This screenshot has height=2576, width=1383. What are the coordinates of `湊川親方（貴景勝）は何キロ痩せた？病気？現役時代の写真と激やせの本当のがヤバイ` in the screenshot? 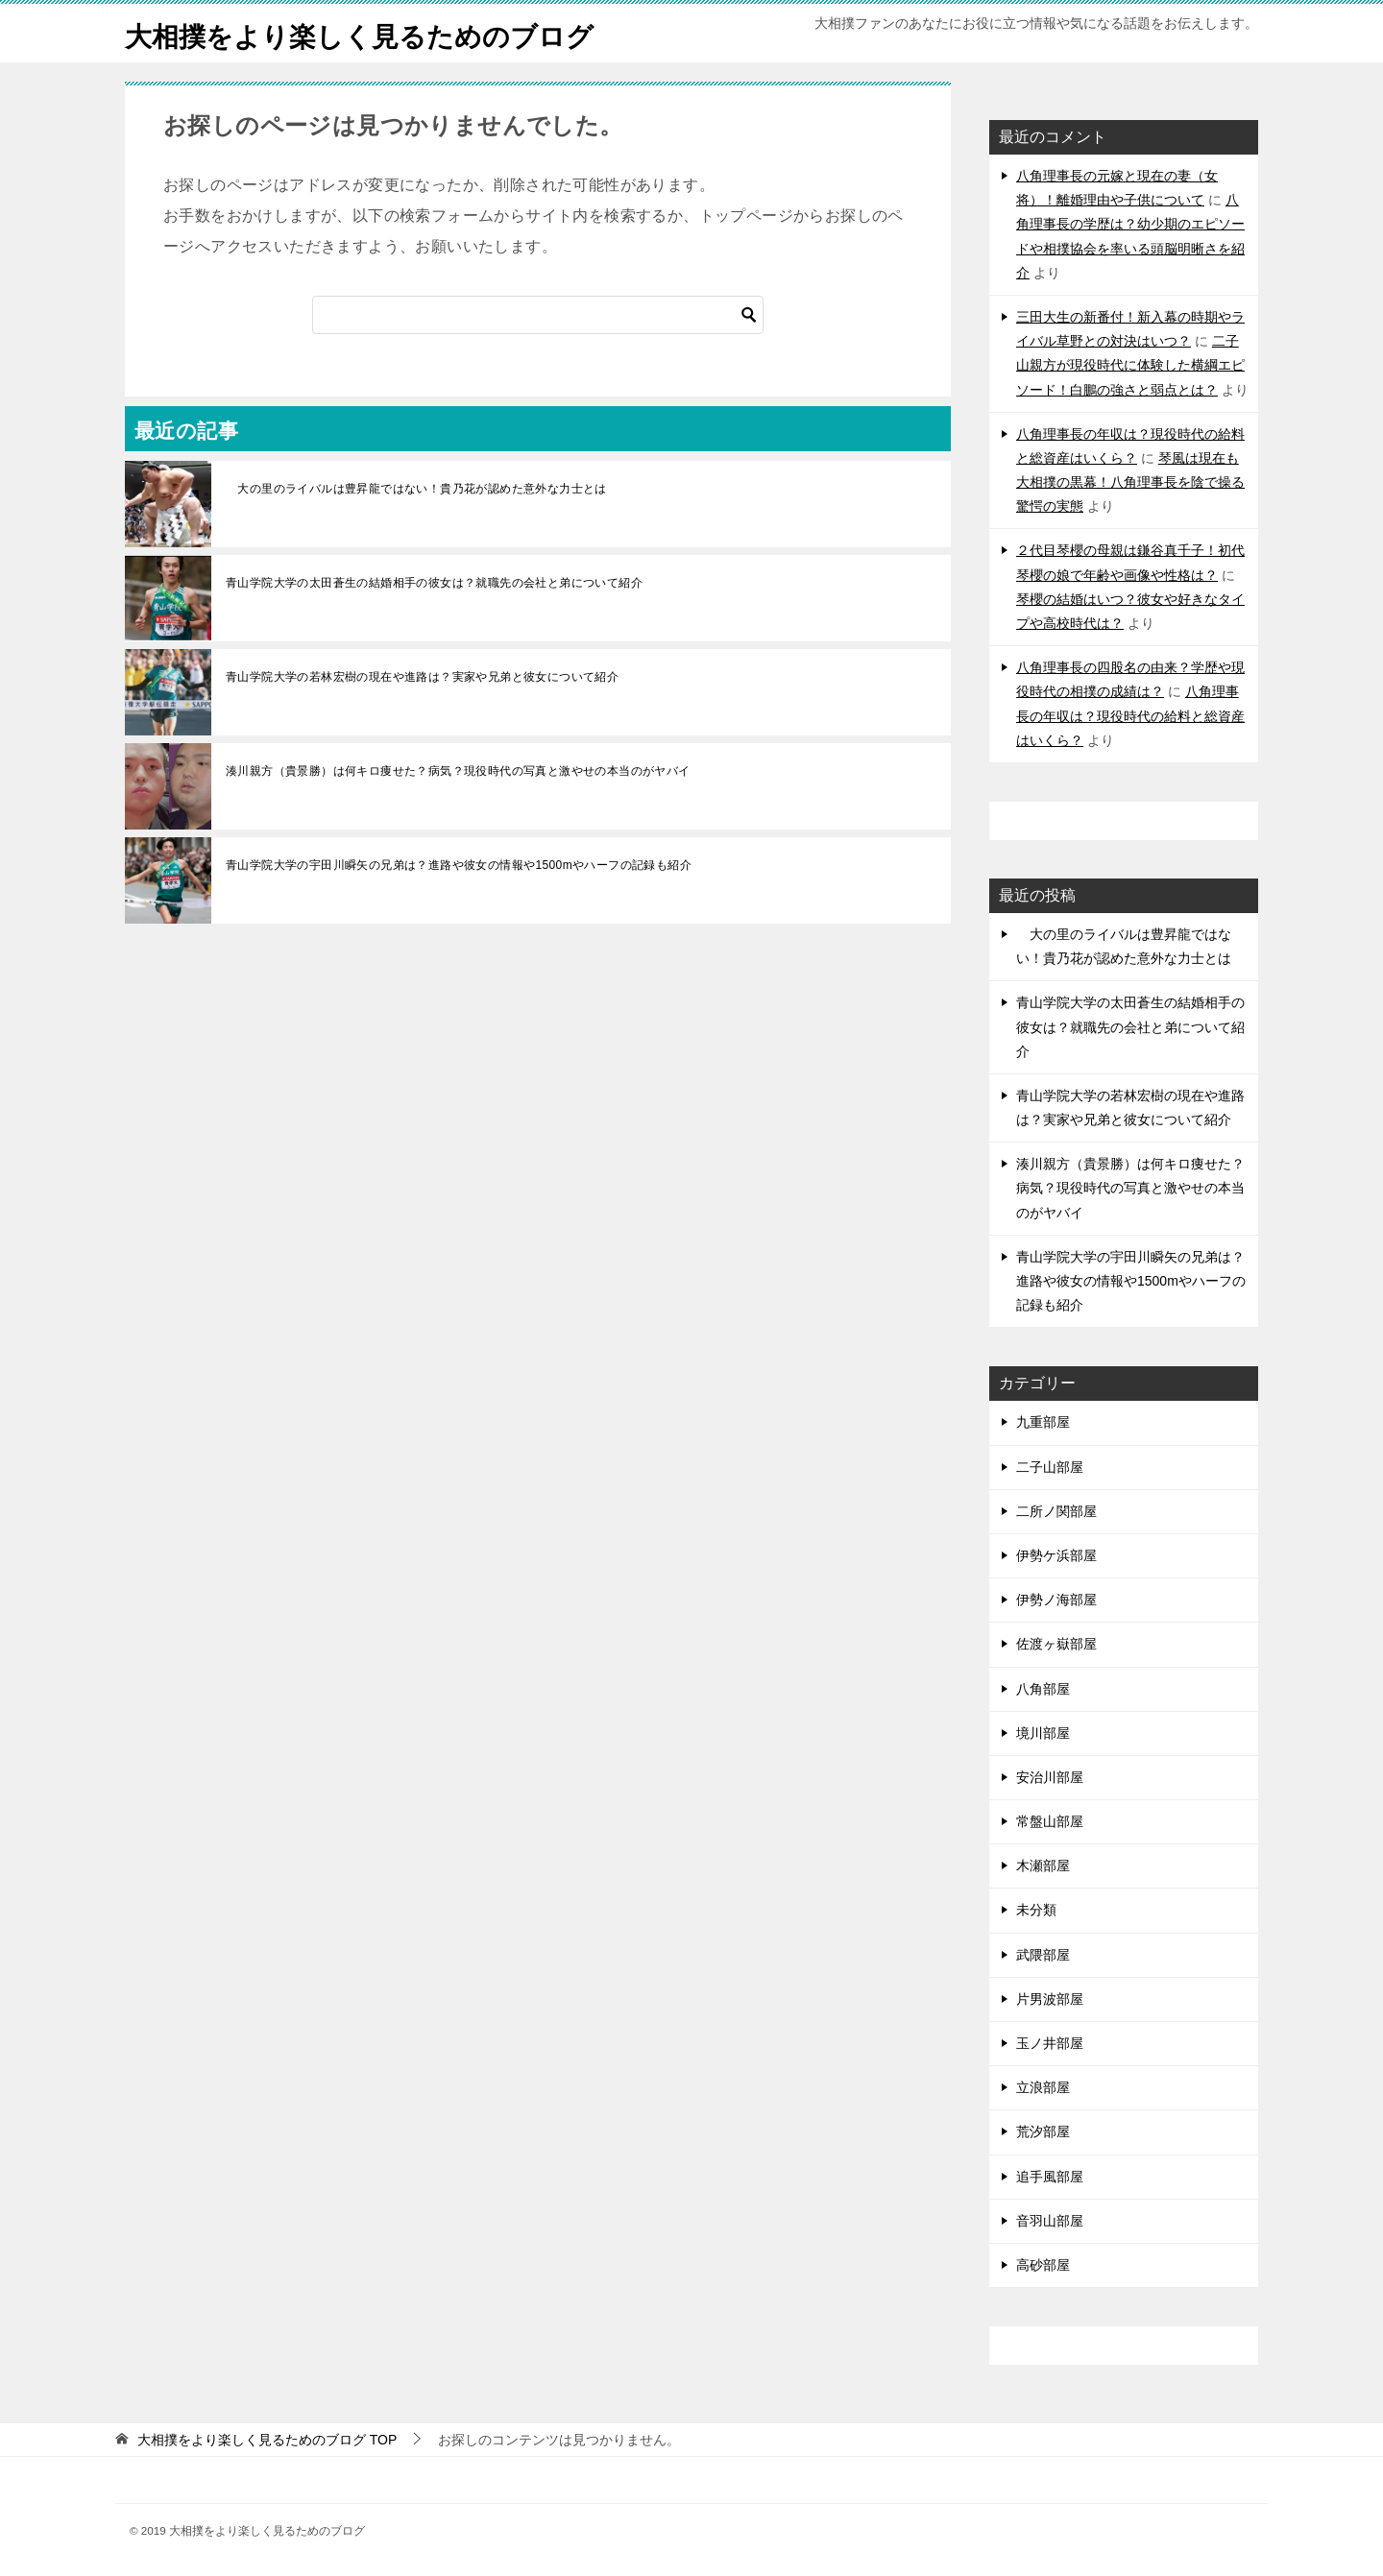 It's located at (458, 771).